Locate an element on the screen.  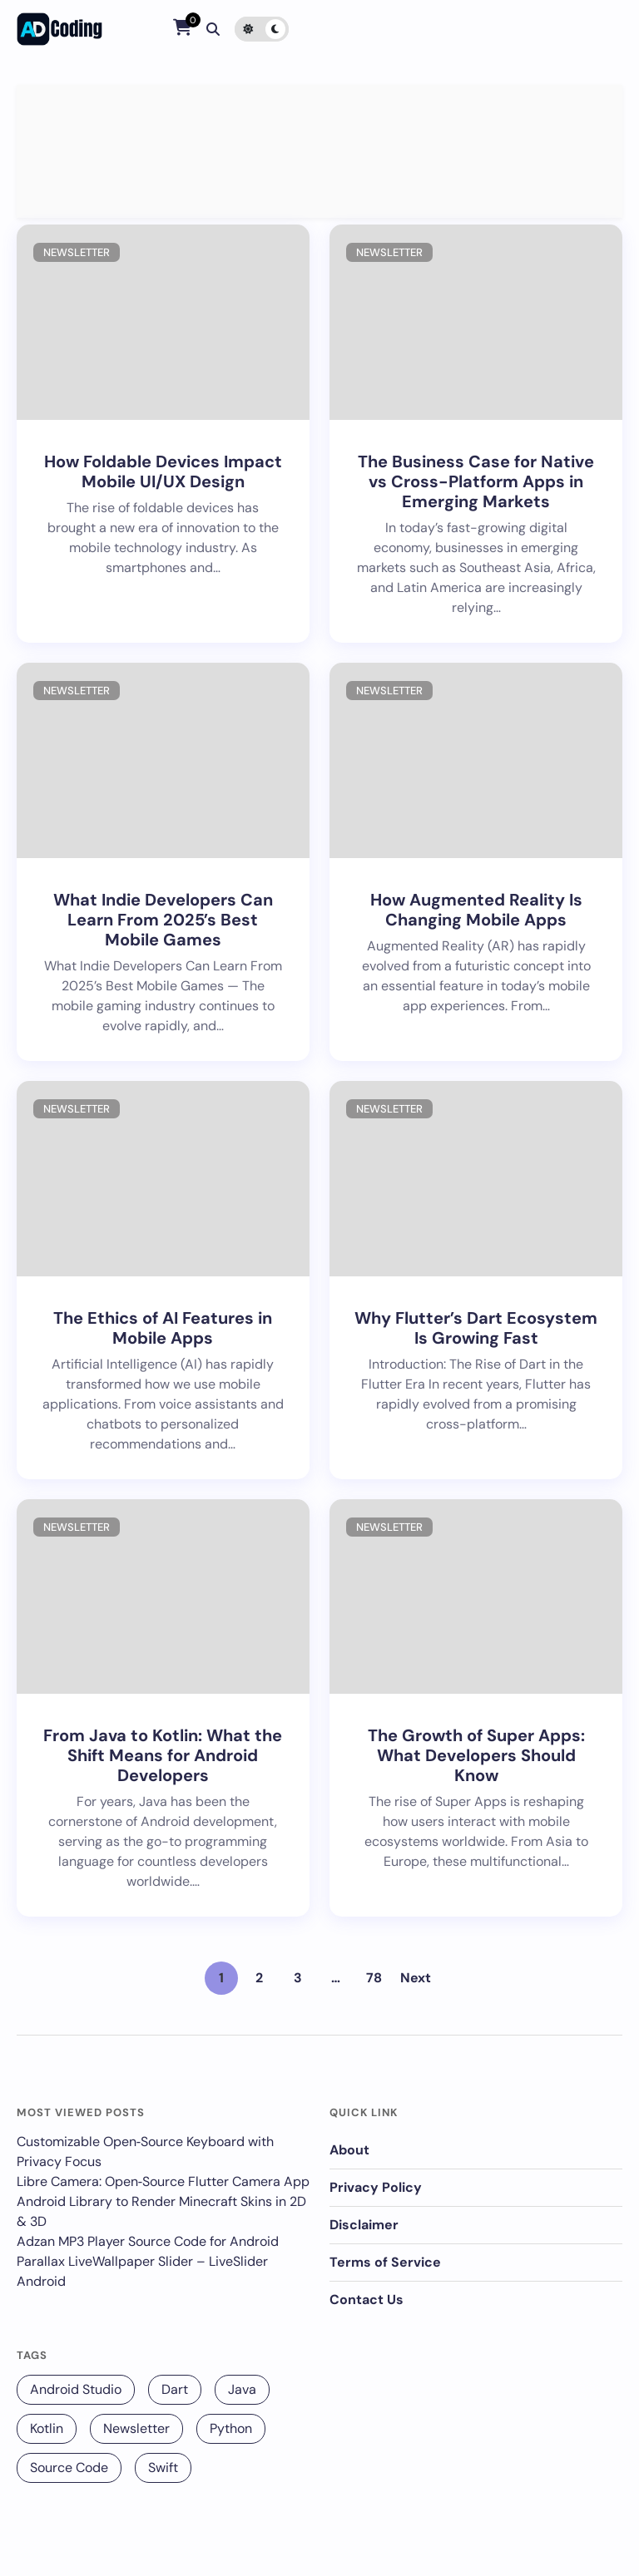
78 [Page 78] is located at coordinates (374, 1977).